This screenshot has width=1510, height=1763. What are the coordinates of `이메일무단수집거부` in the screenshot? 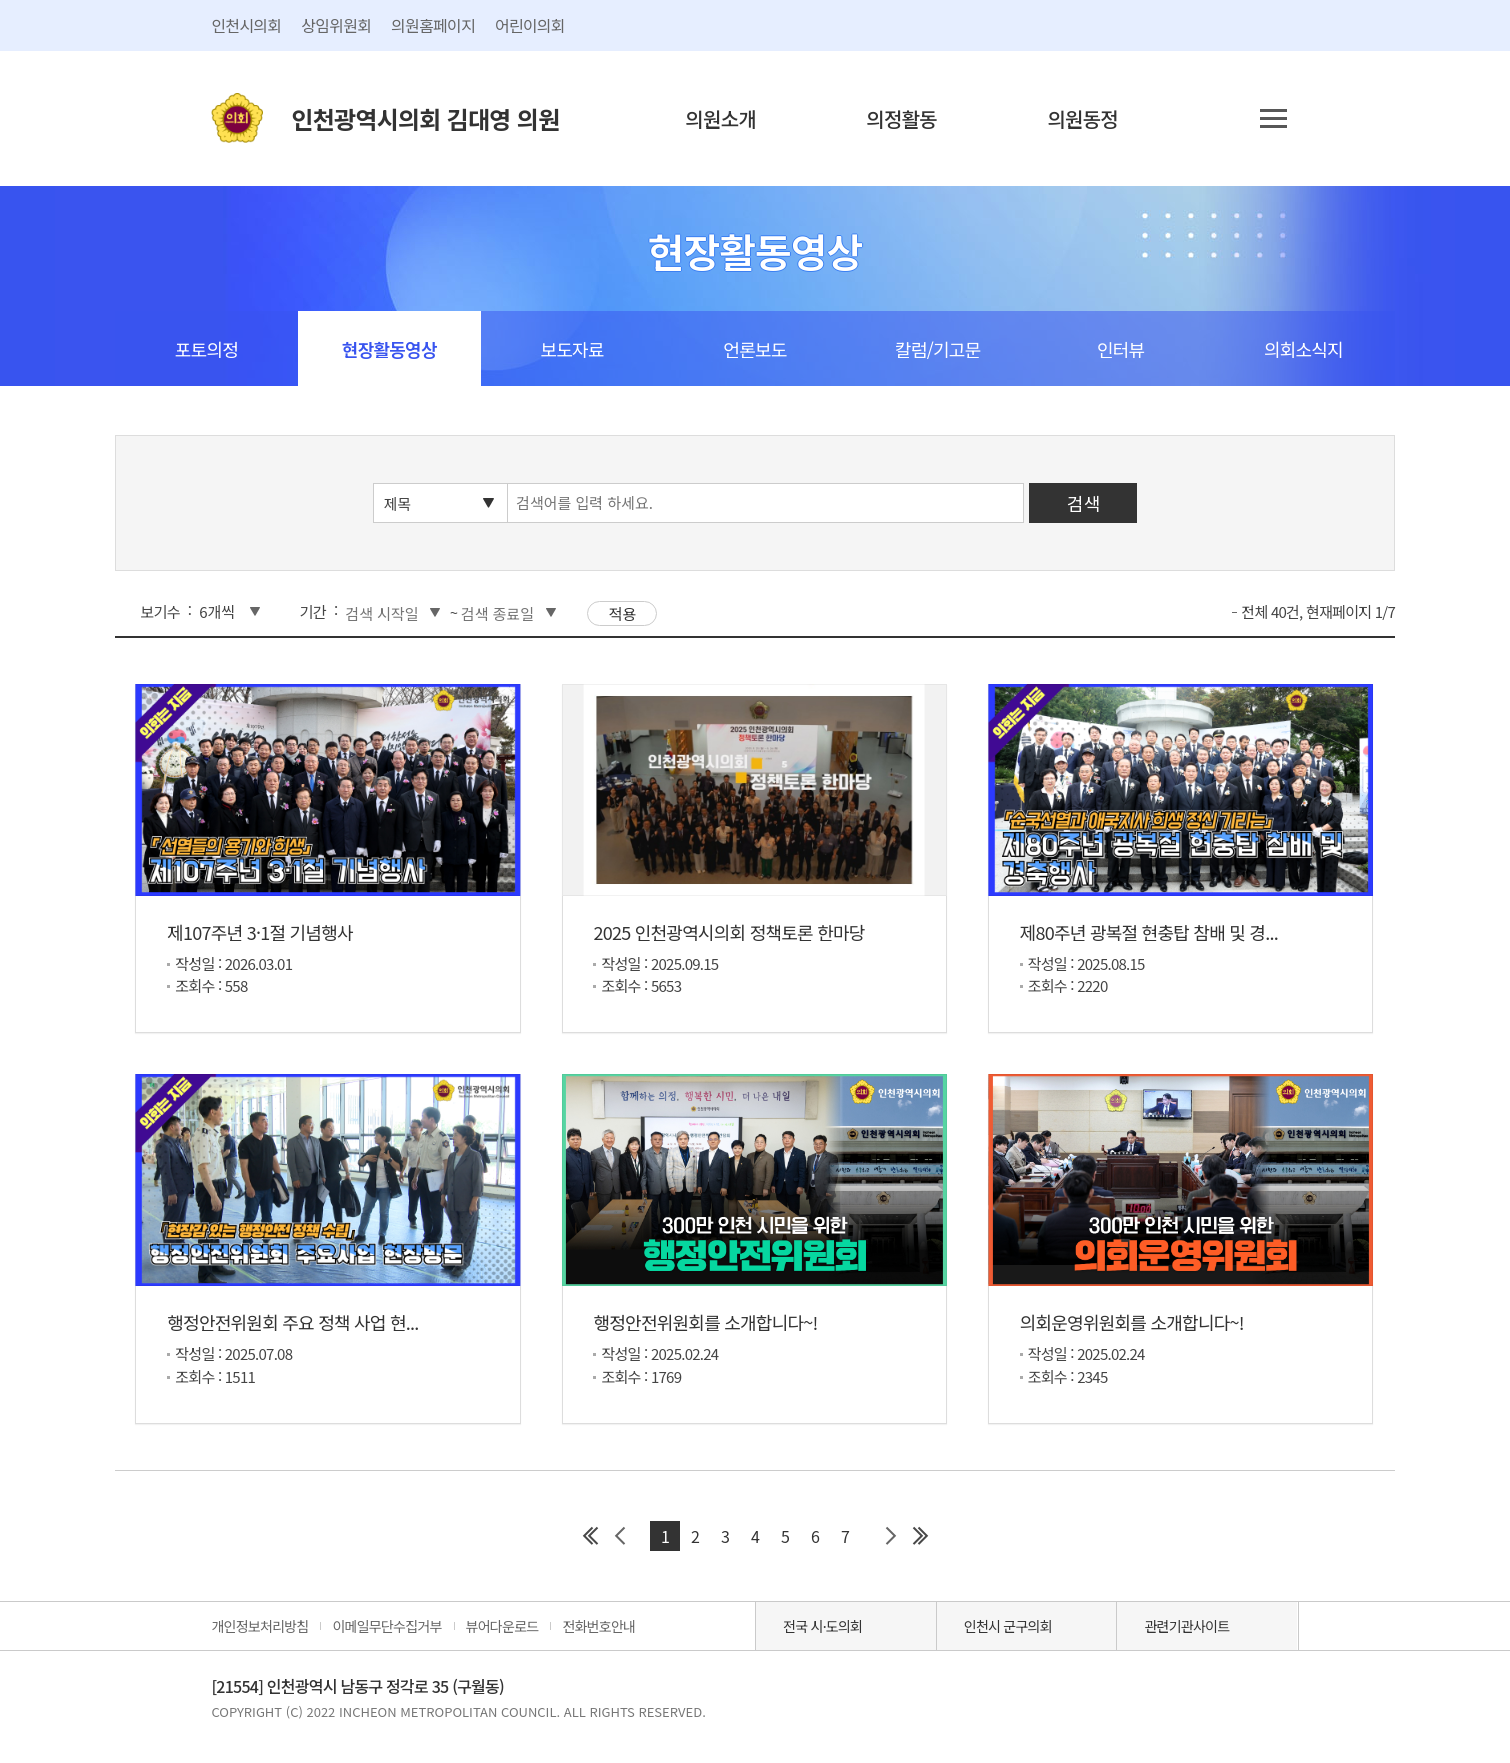 It's located at (386, 1626).